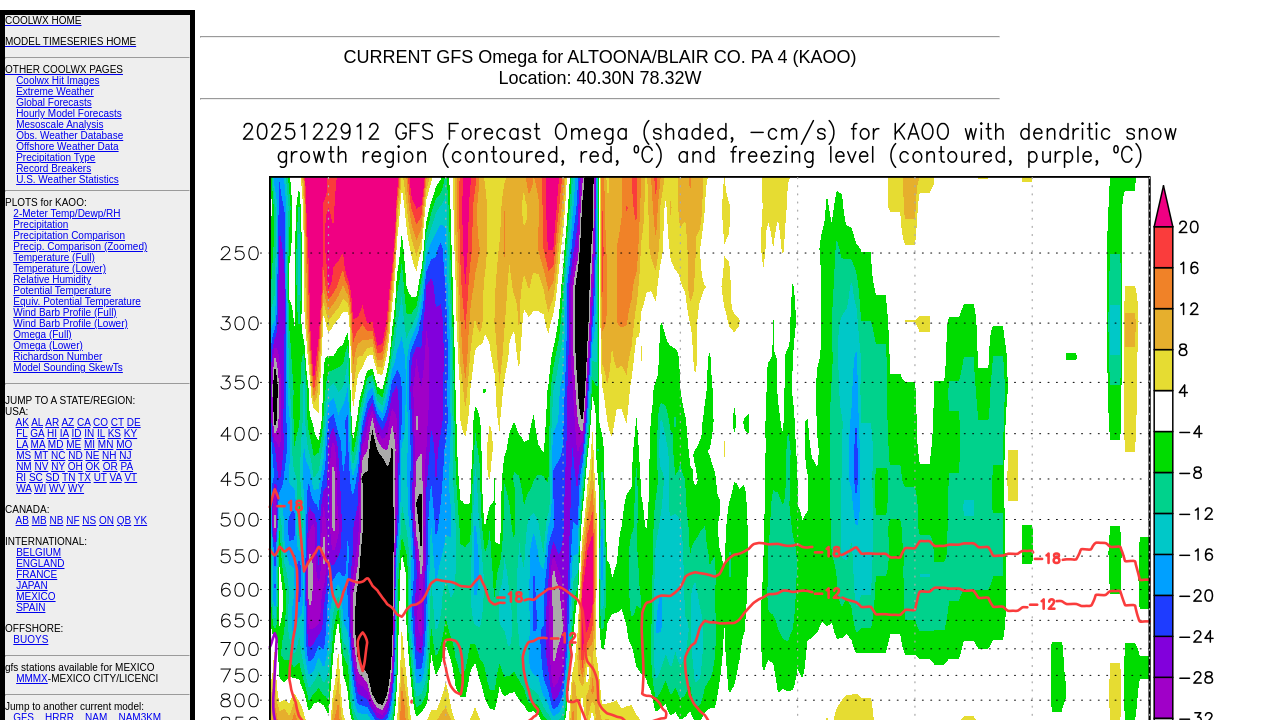 This screenshot has height=720, width=1286. I want to click on FRANCE, so click(36, 574).